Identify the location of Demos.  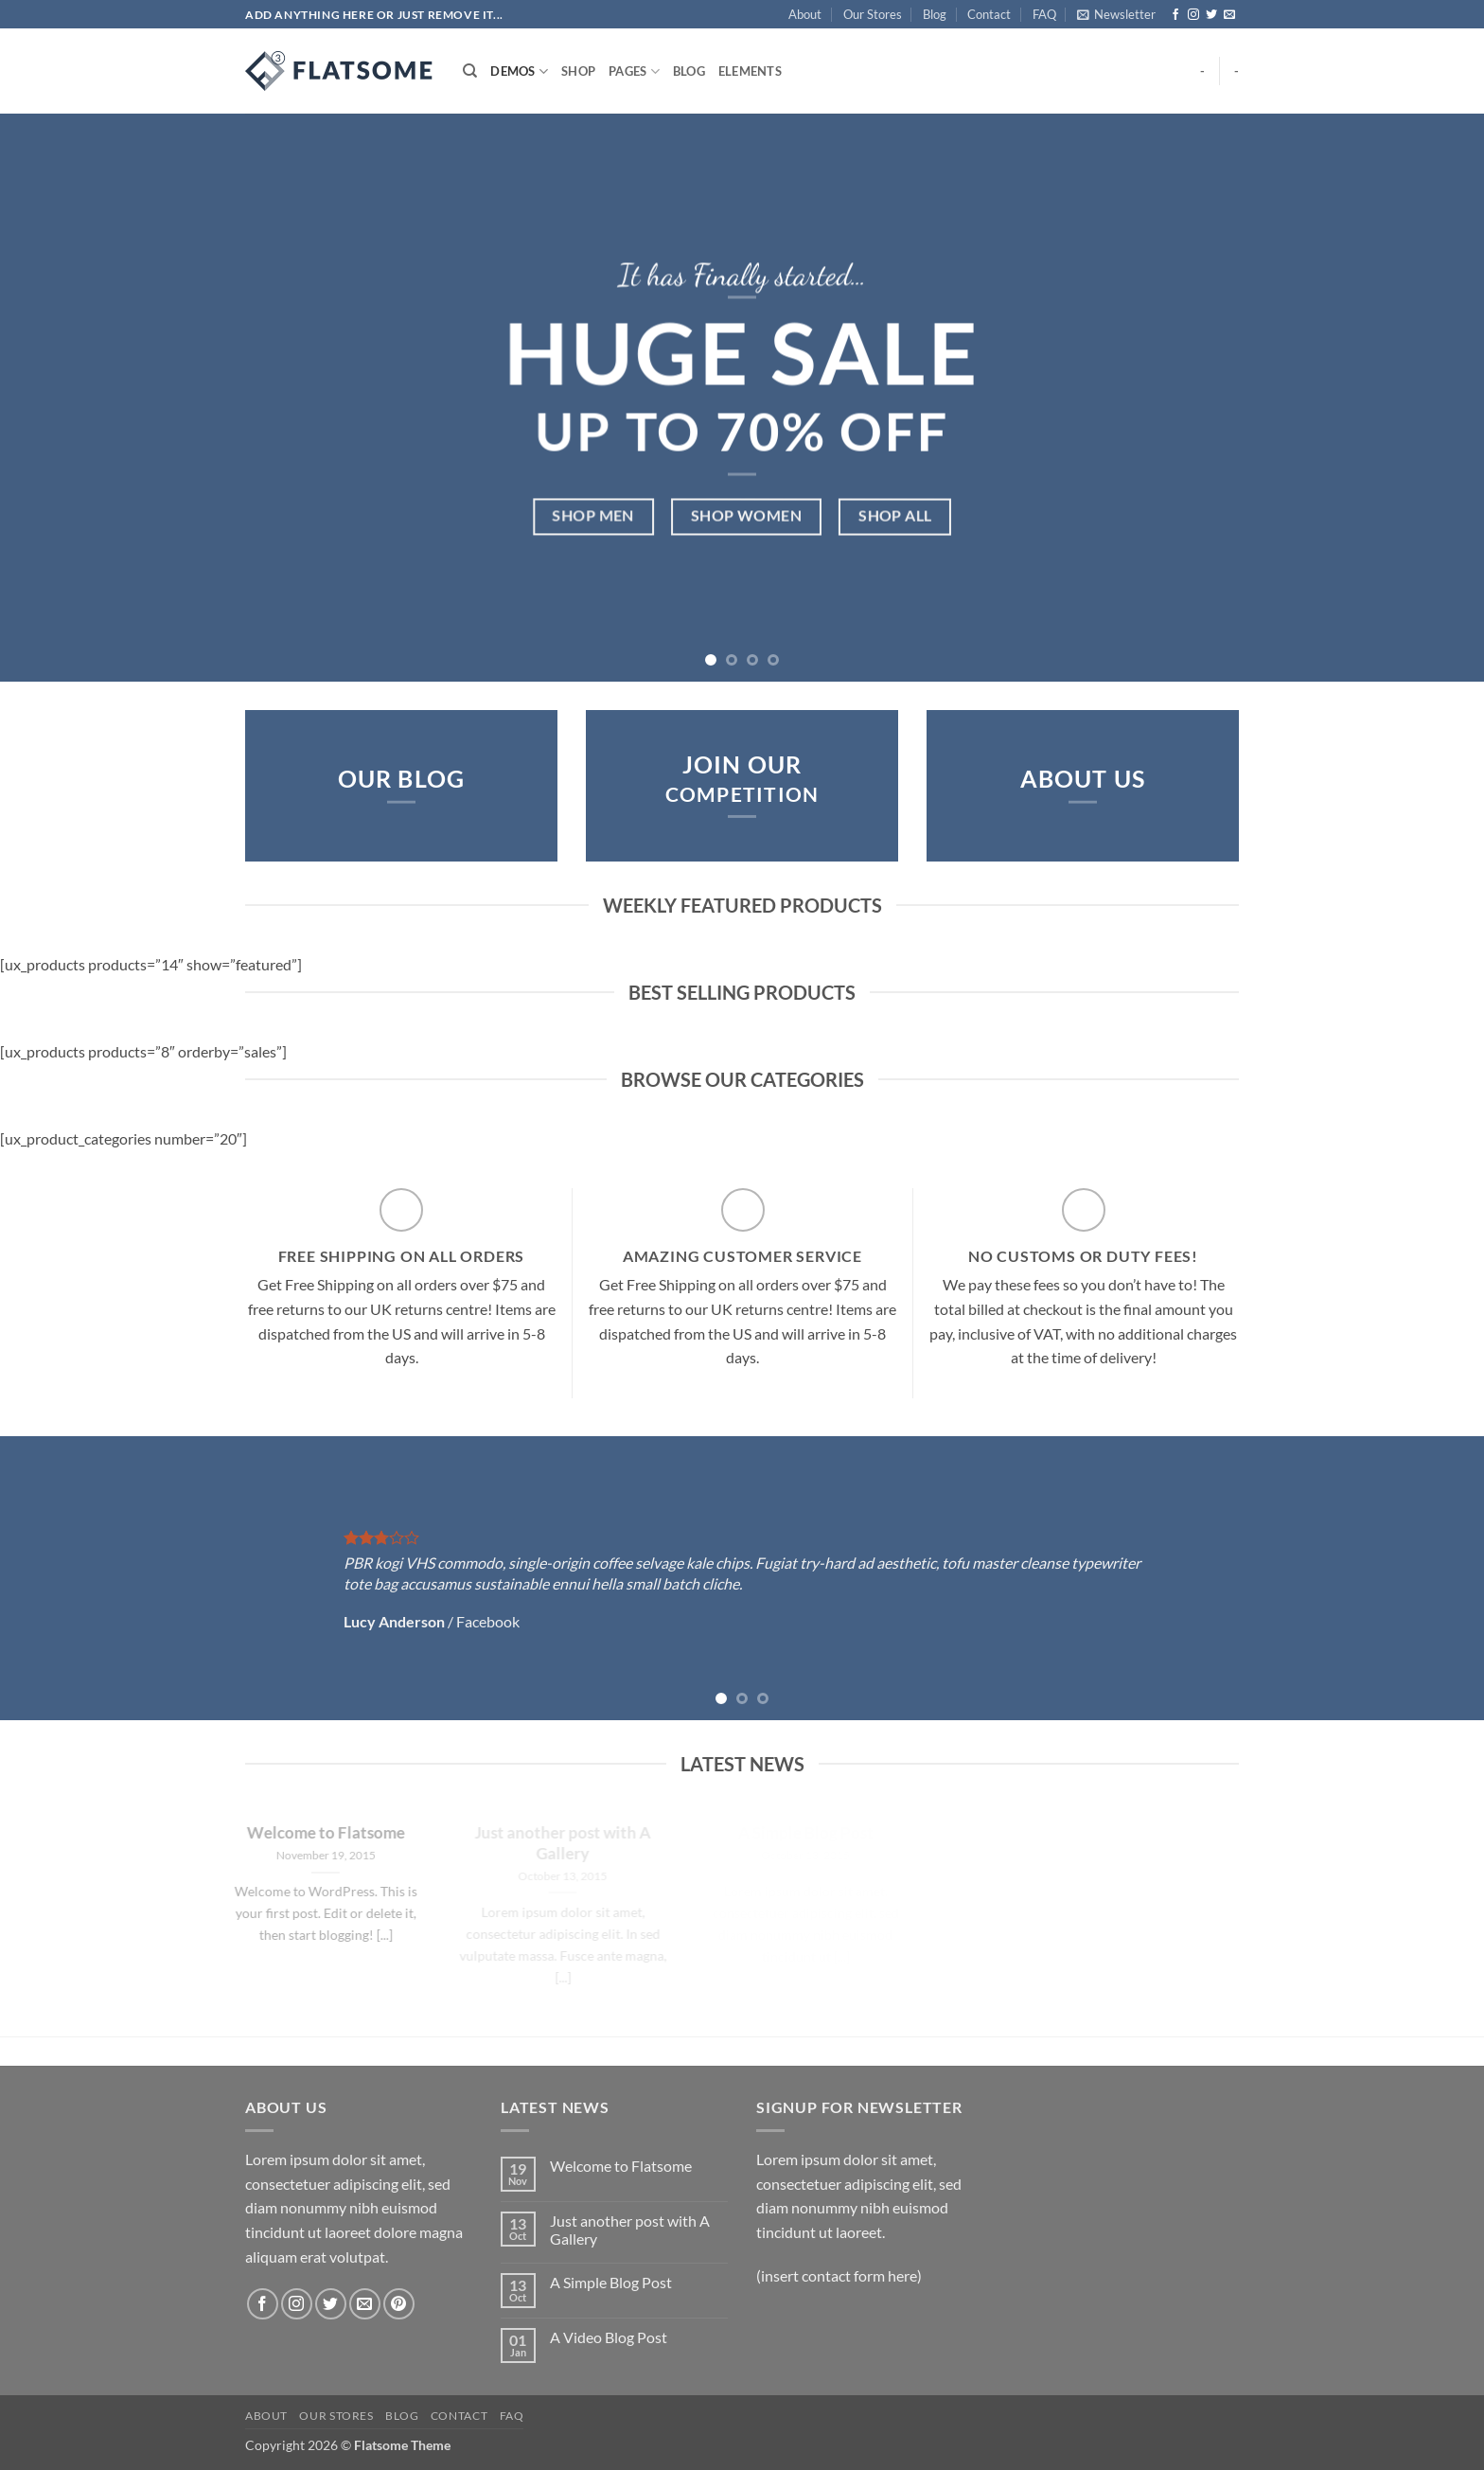
(519, 71).